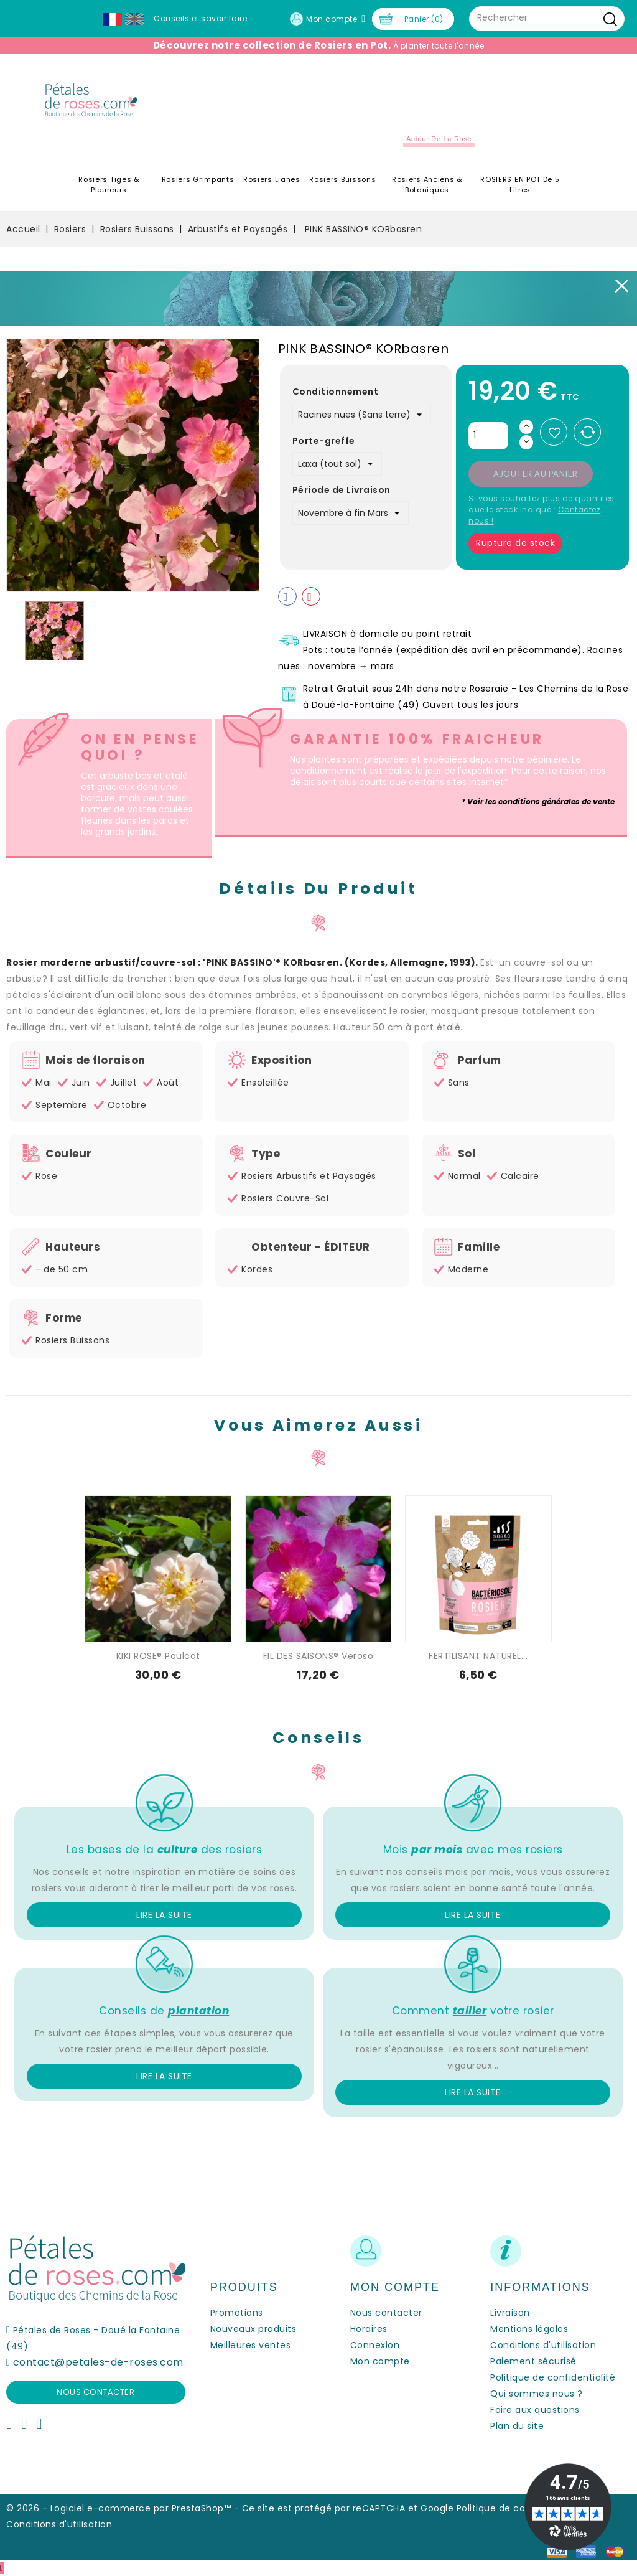 This screenshot has width=637, height=2576. What do you see at coordinates (427, 184) in the screenshot?
I see `Rosiers Anciens & Botaniques` at bounding box center [427, 184].